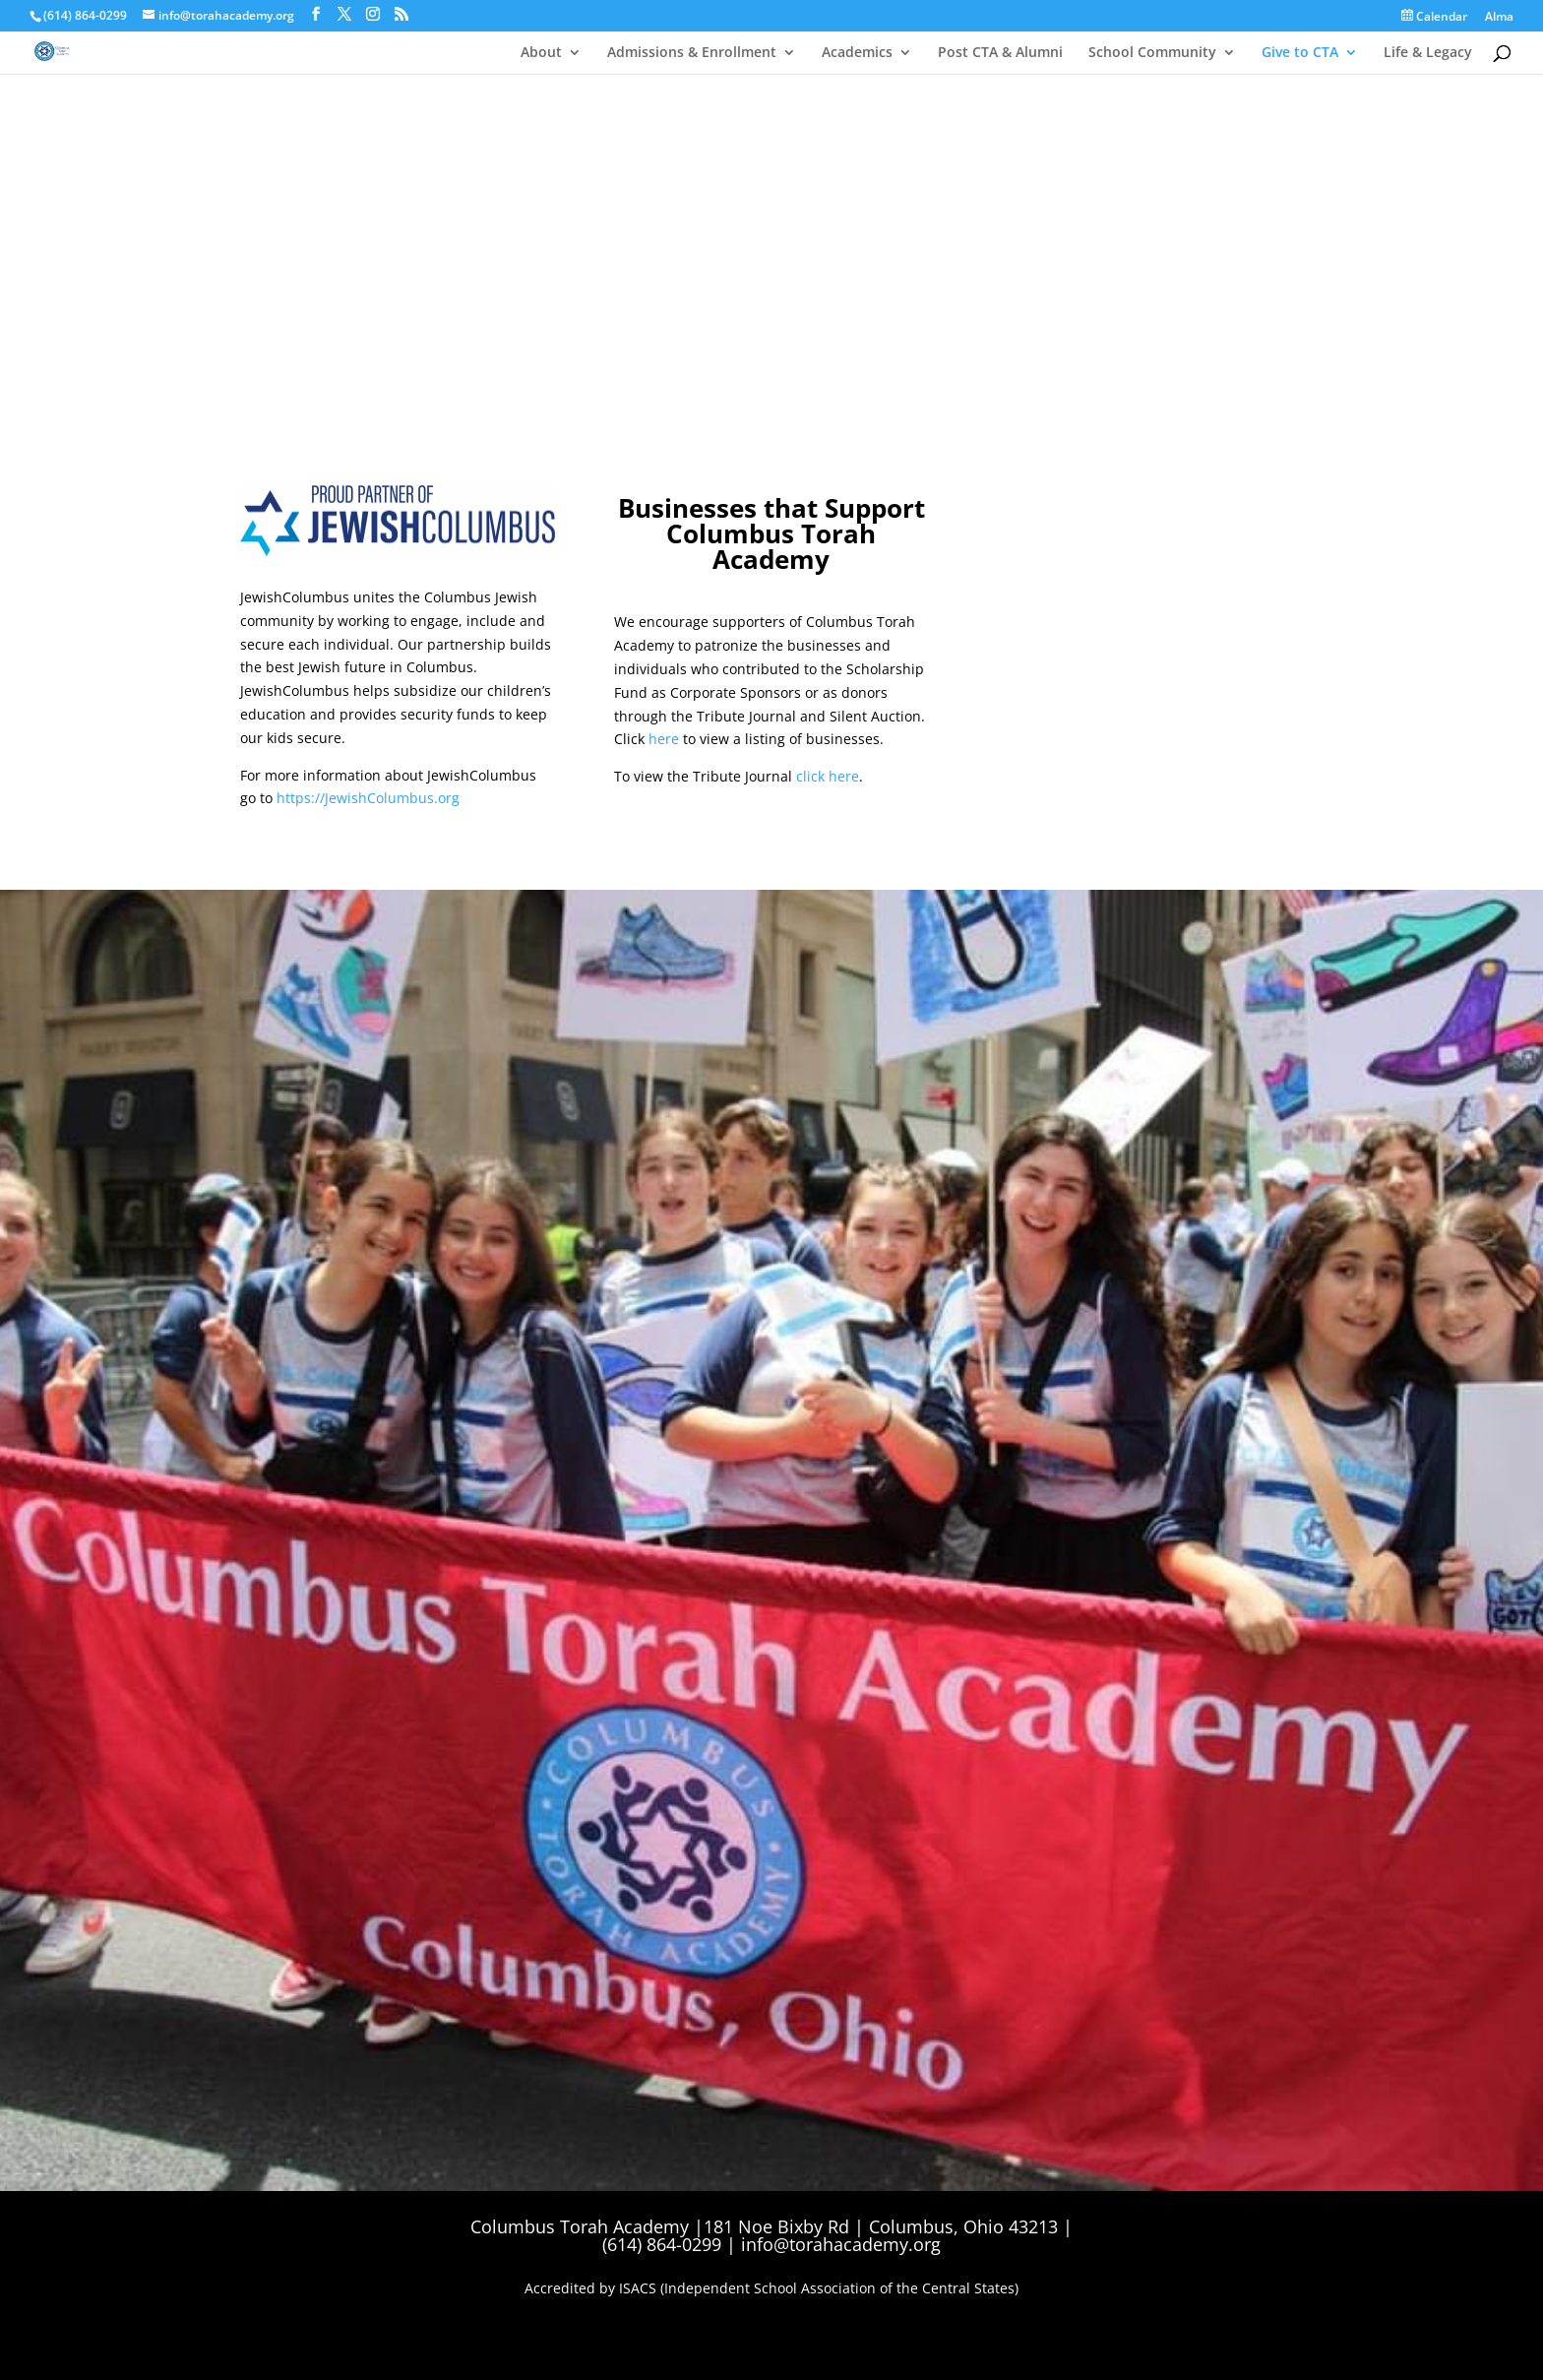 This screenshot has width=1543, height=2380. Describe the element at coordinates (827, 776) in the screenshot. I see `click here` at that location.